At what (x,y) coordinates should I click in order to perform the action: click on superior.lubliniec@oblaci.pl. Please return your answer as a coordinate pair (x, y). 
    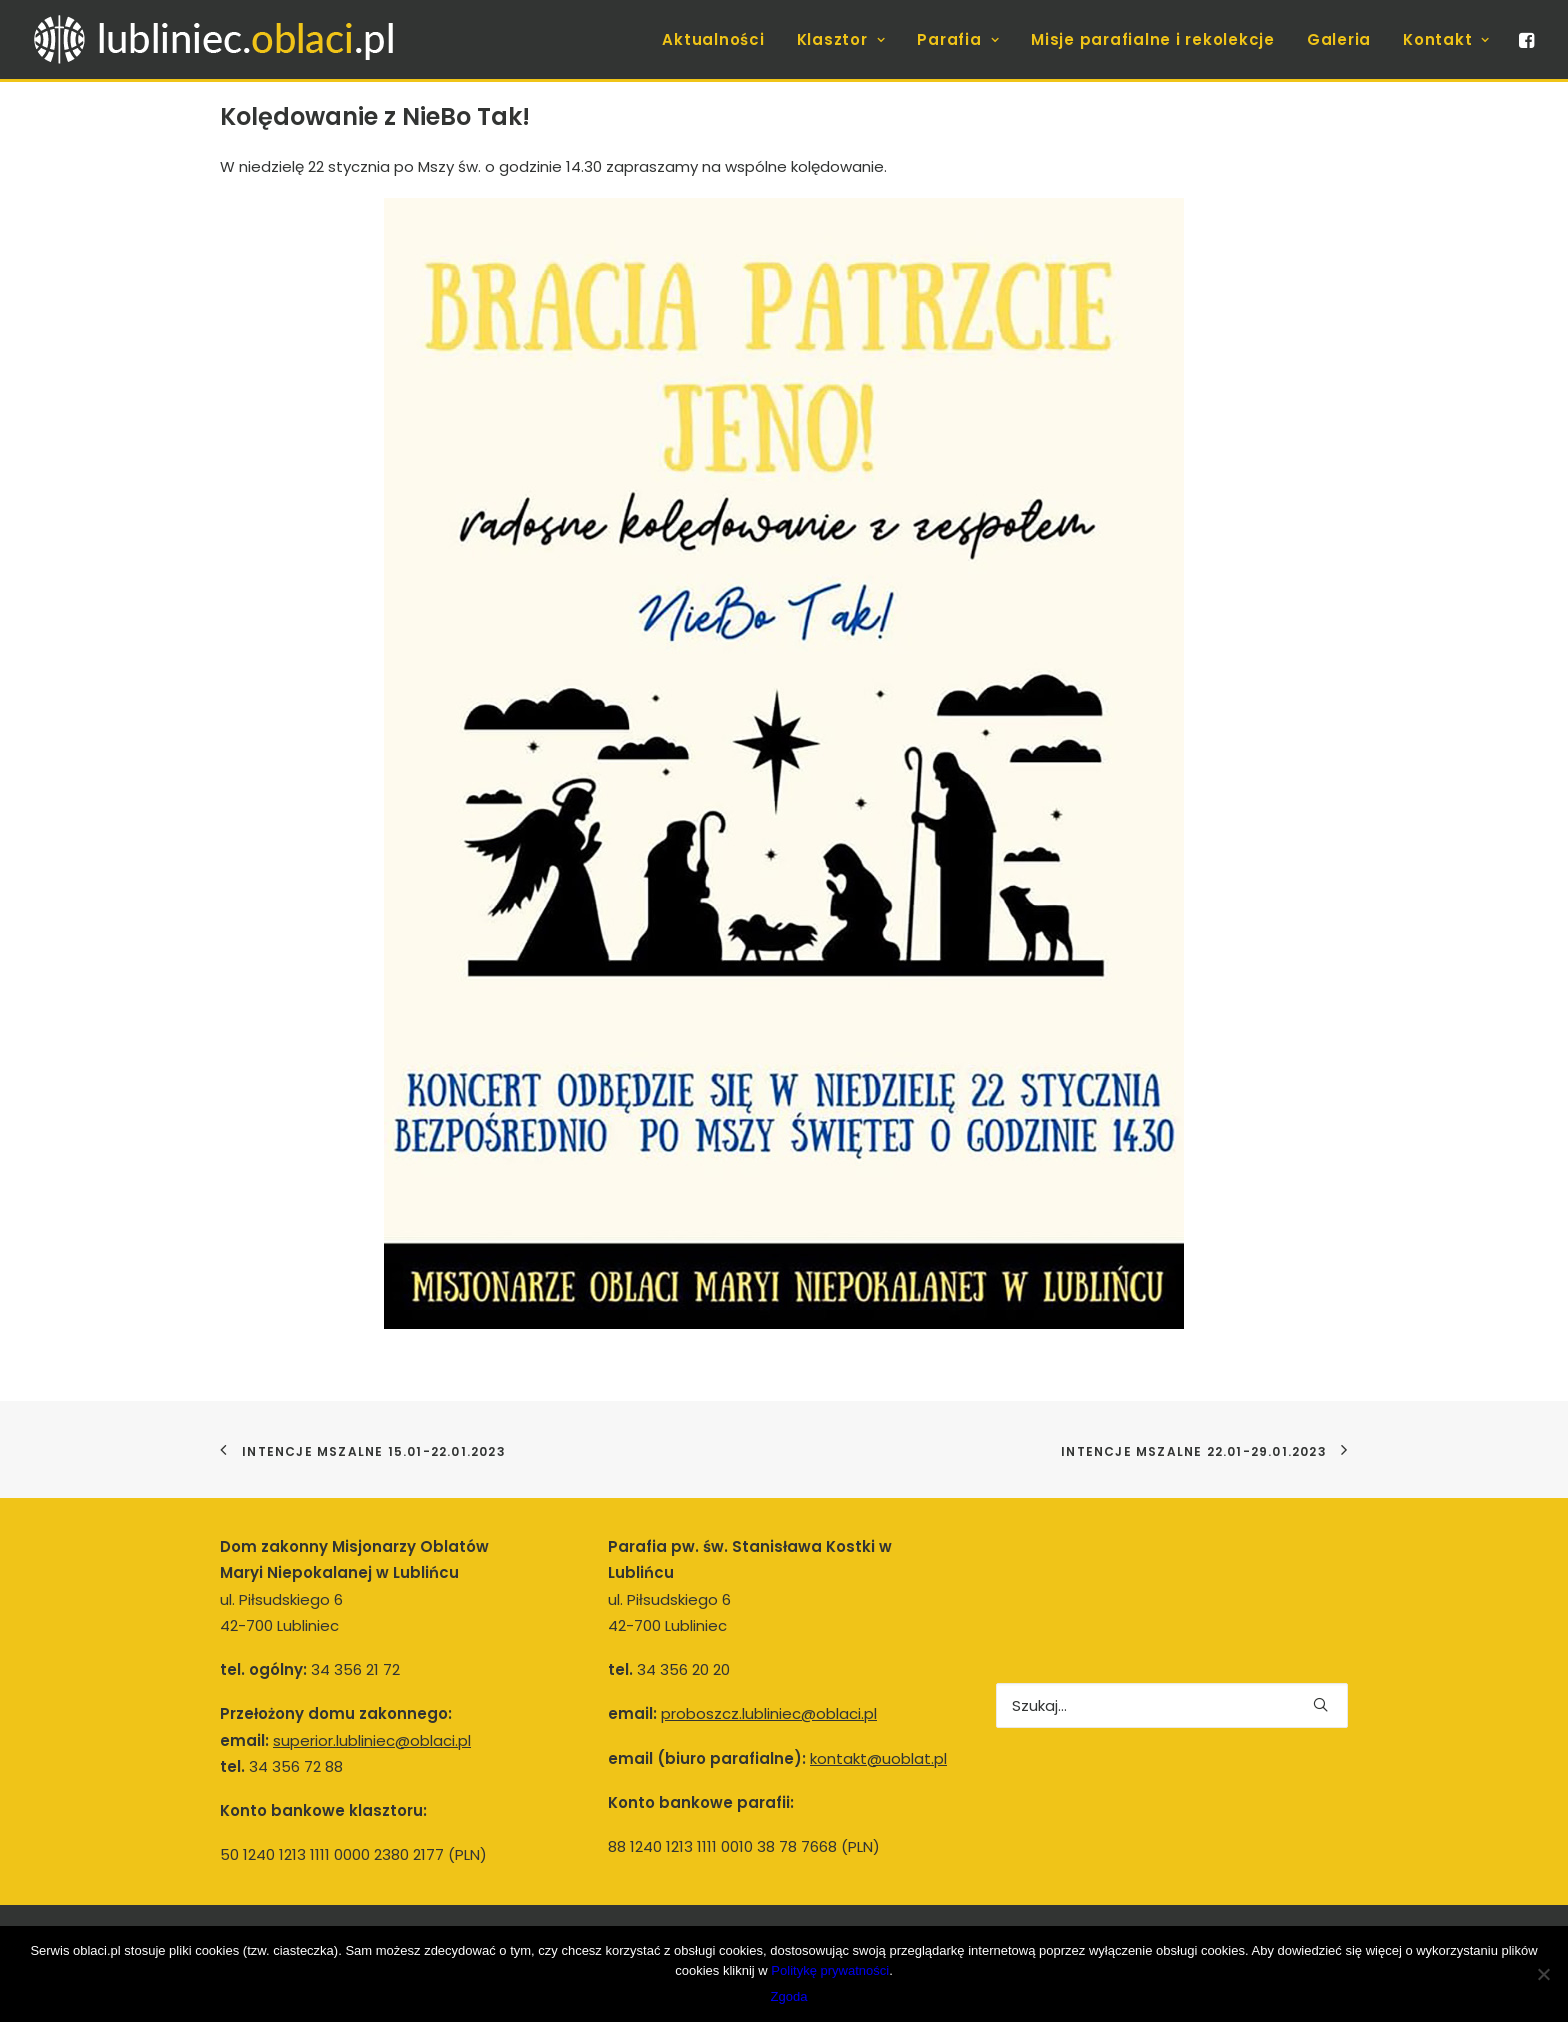
    Looking at the image, I should click on (372, 1740).